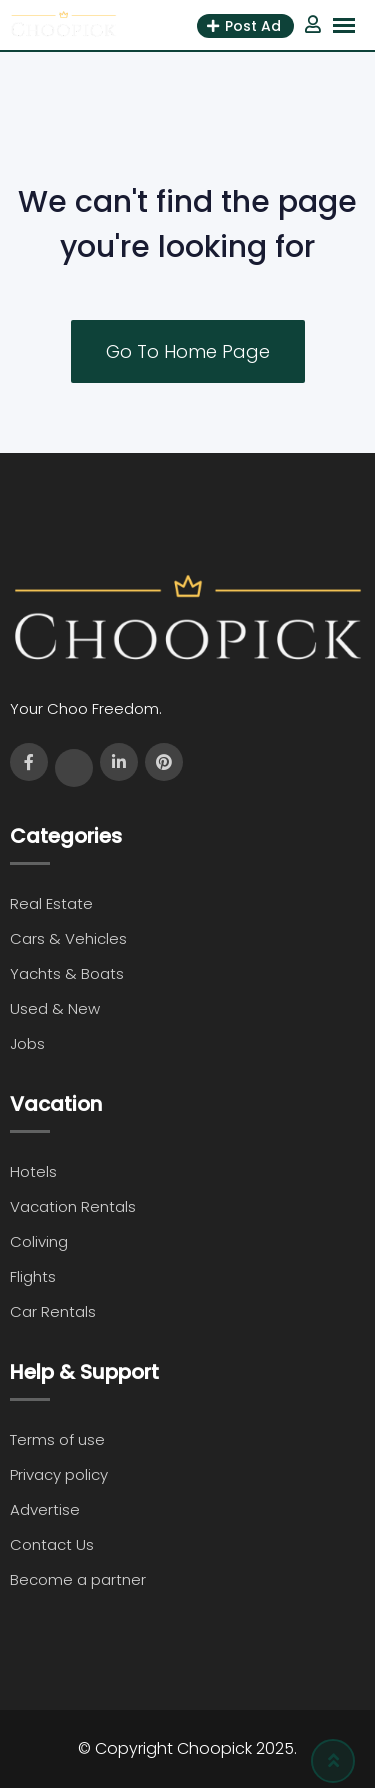 This screenshot has width=375, height=1788. Describe the element at coordinates (78, 1579) in the screenshot. I see `Become a partner` at that location.